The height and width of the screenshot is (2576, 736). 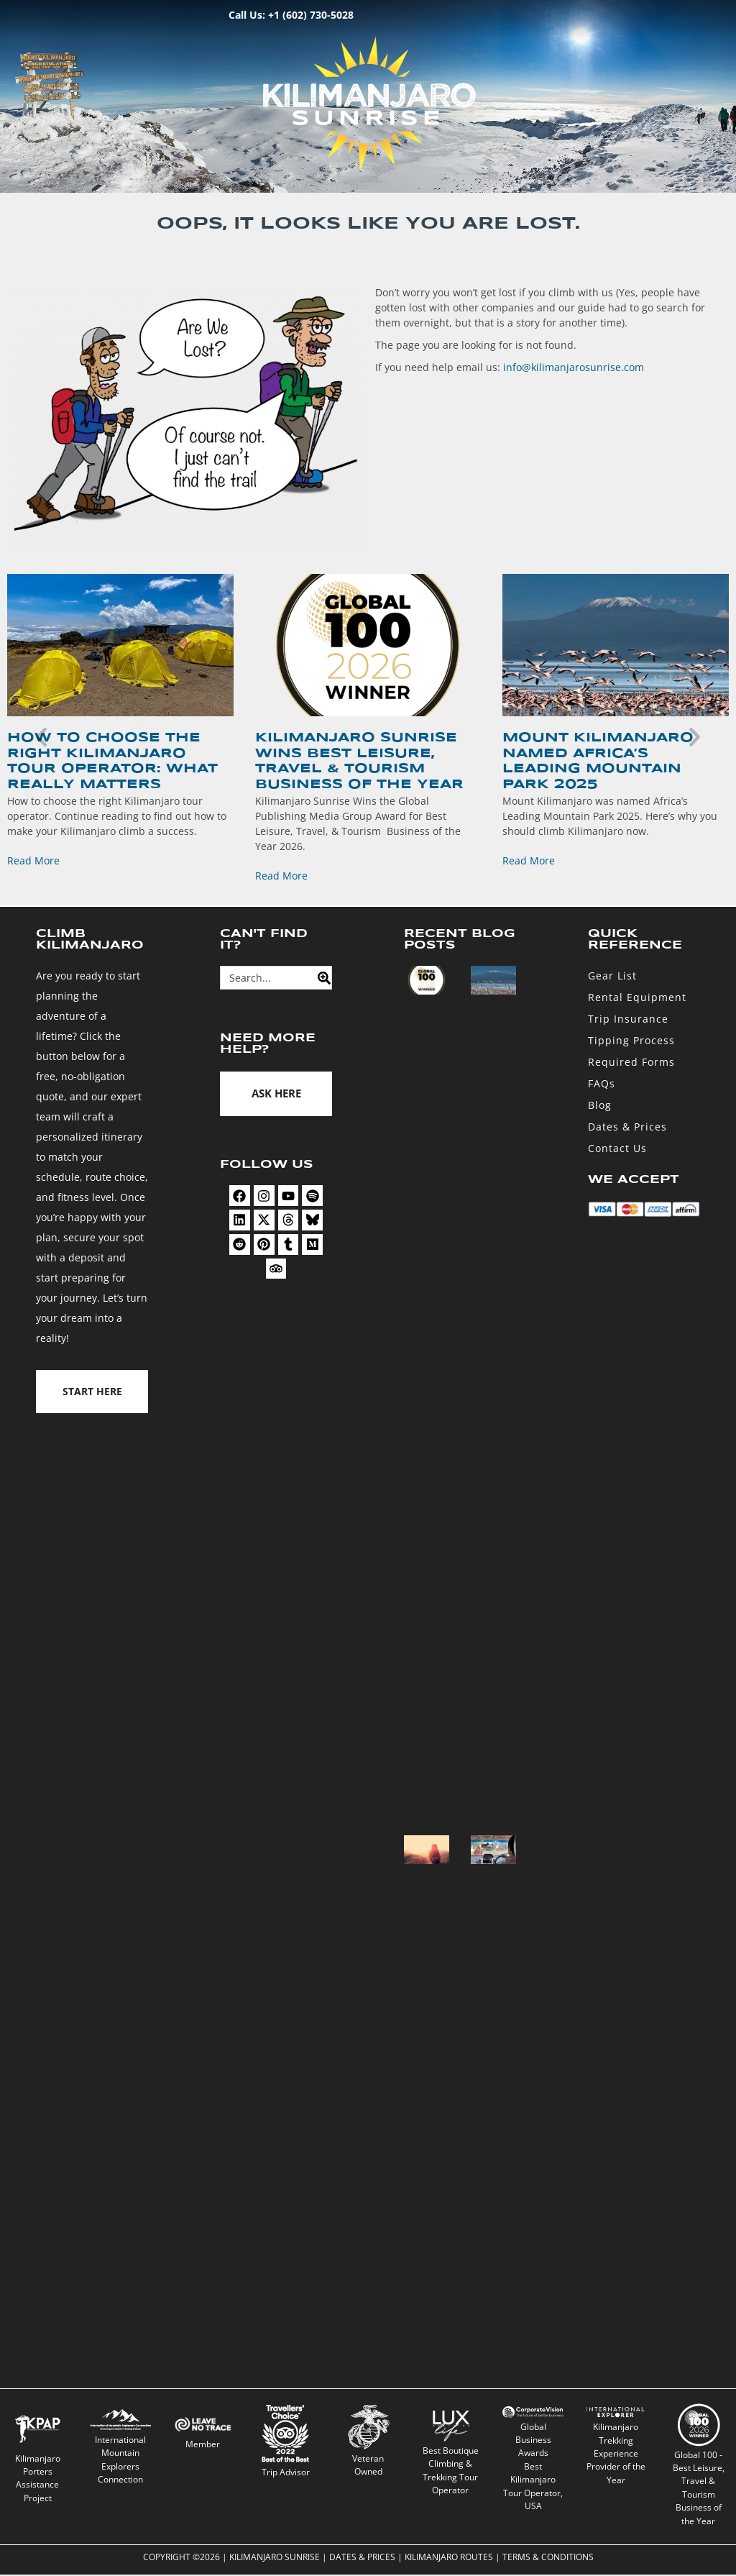 I want to click on Blog, so click(x=600, y=1105).